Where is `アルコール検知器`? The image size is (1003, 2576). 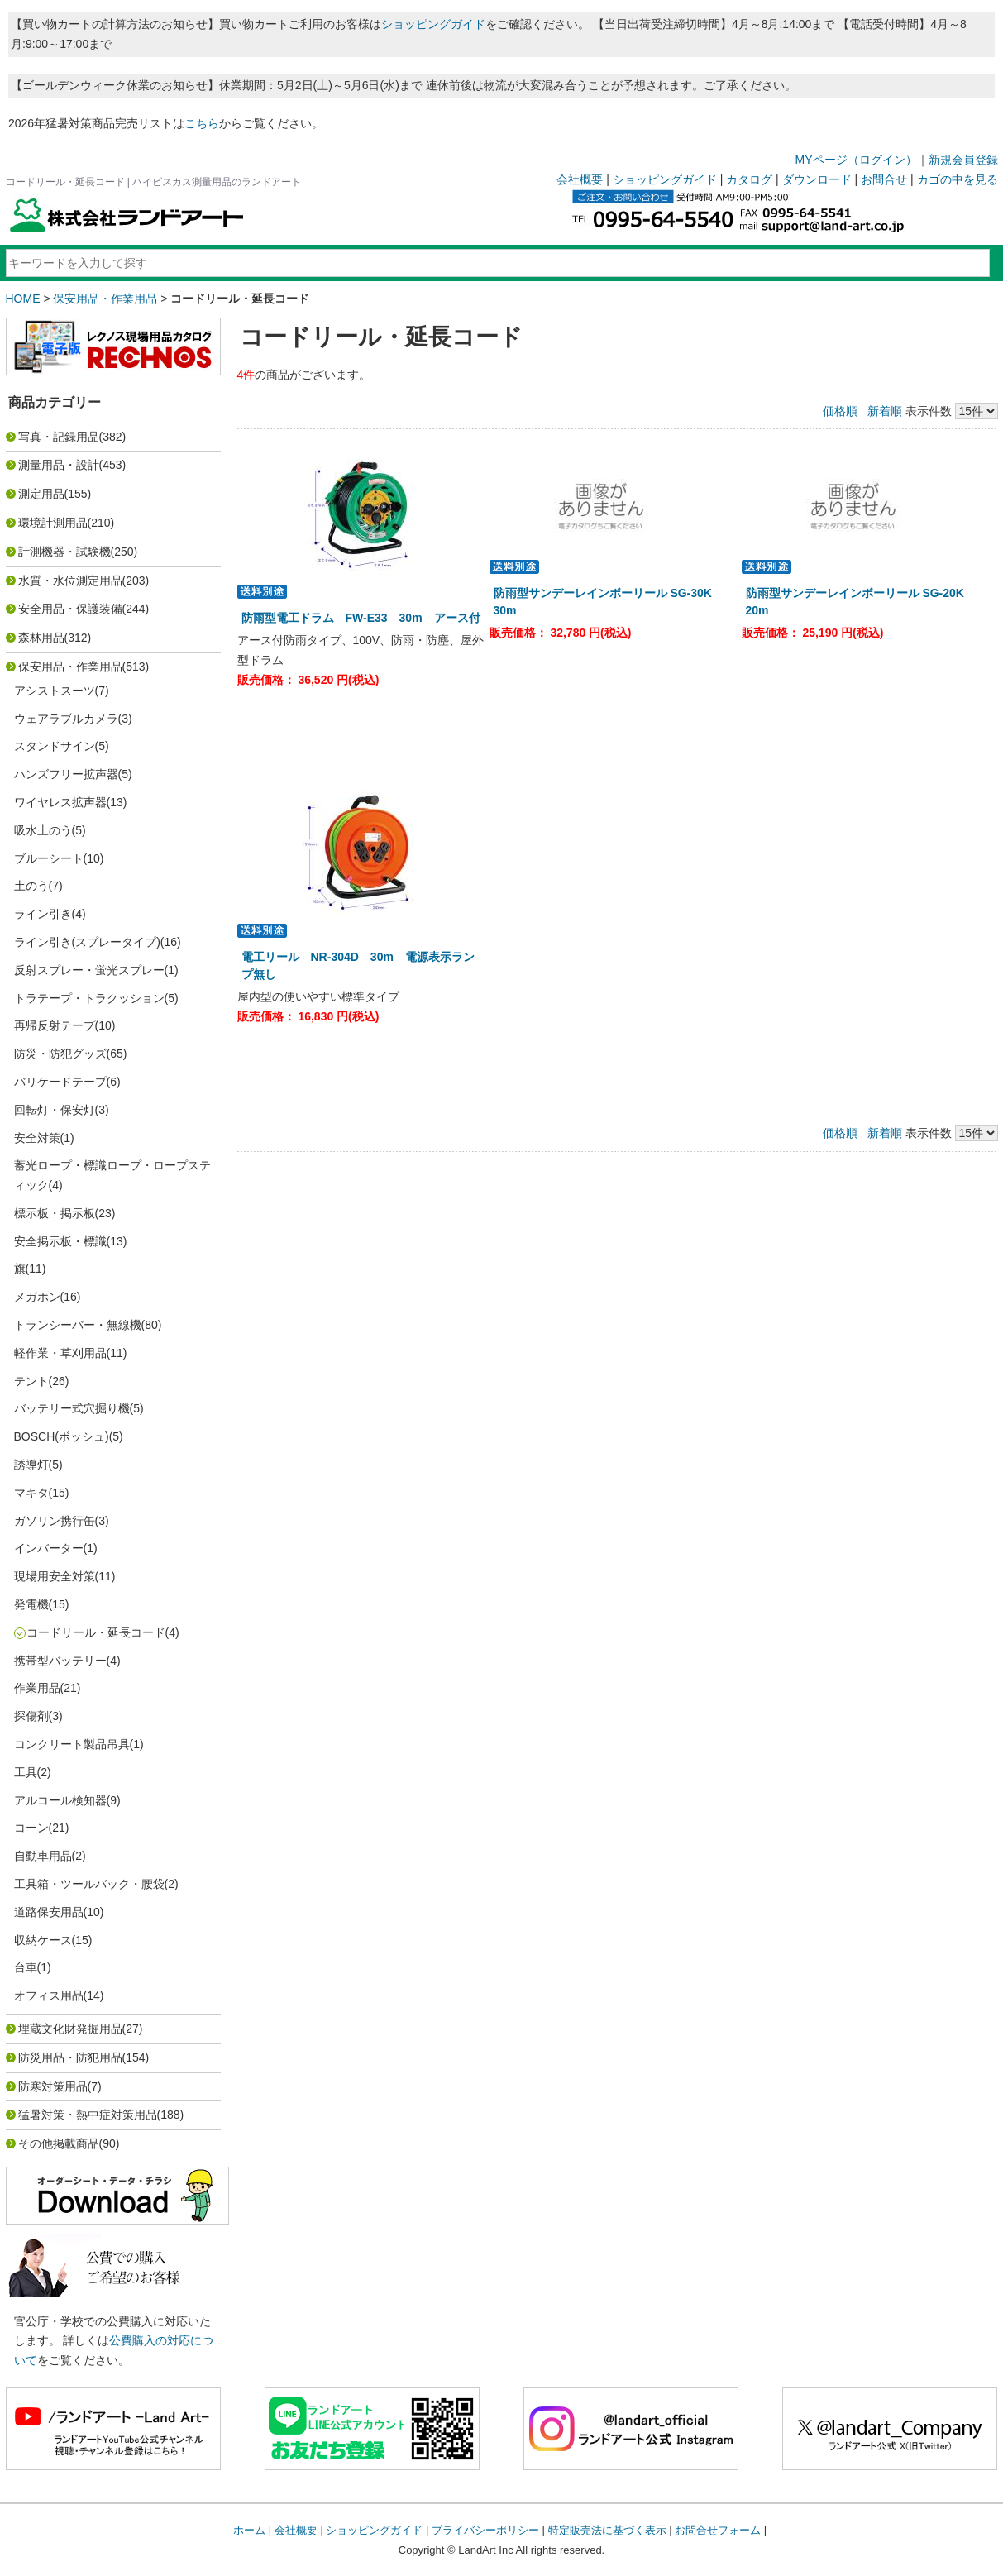
アルコール検知器 is located at coordinates (60, 1800).